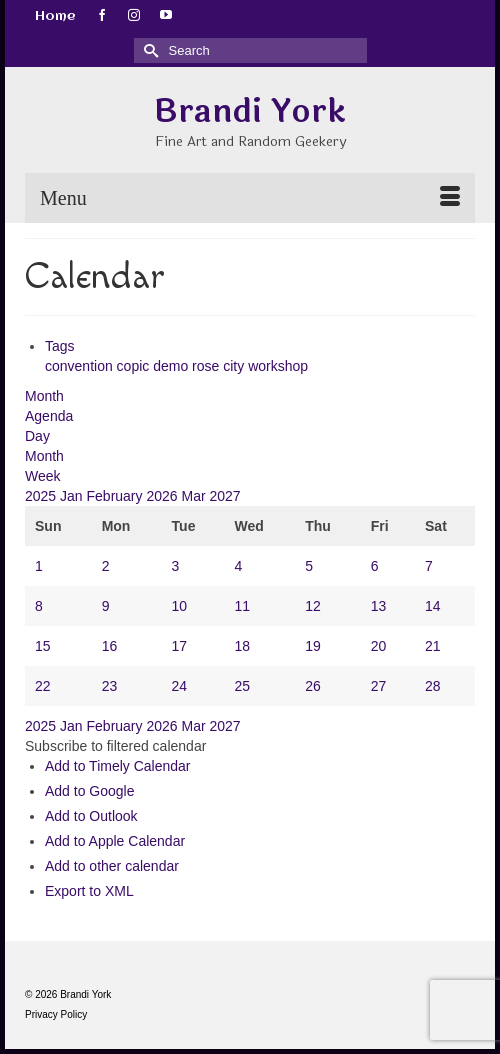  I want to click on 22, so click(43, 686).